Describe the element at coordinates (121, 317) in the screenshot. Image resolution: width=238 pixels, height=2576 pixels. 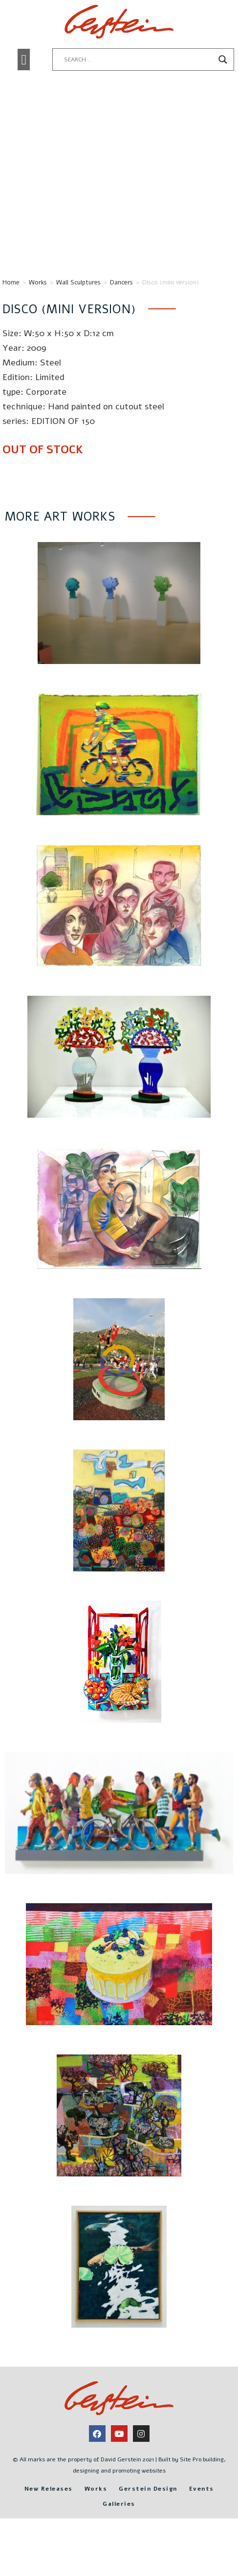
I see `Dancers` at that location.